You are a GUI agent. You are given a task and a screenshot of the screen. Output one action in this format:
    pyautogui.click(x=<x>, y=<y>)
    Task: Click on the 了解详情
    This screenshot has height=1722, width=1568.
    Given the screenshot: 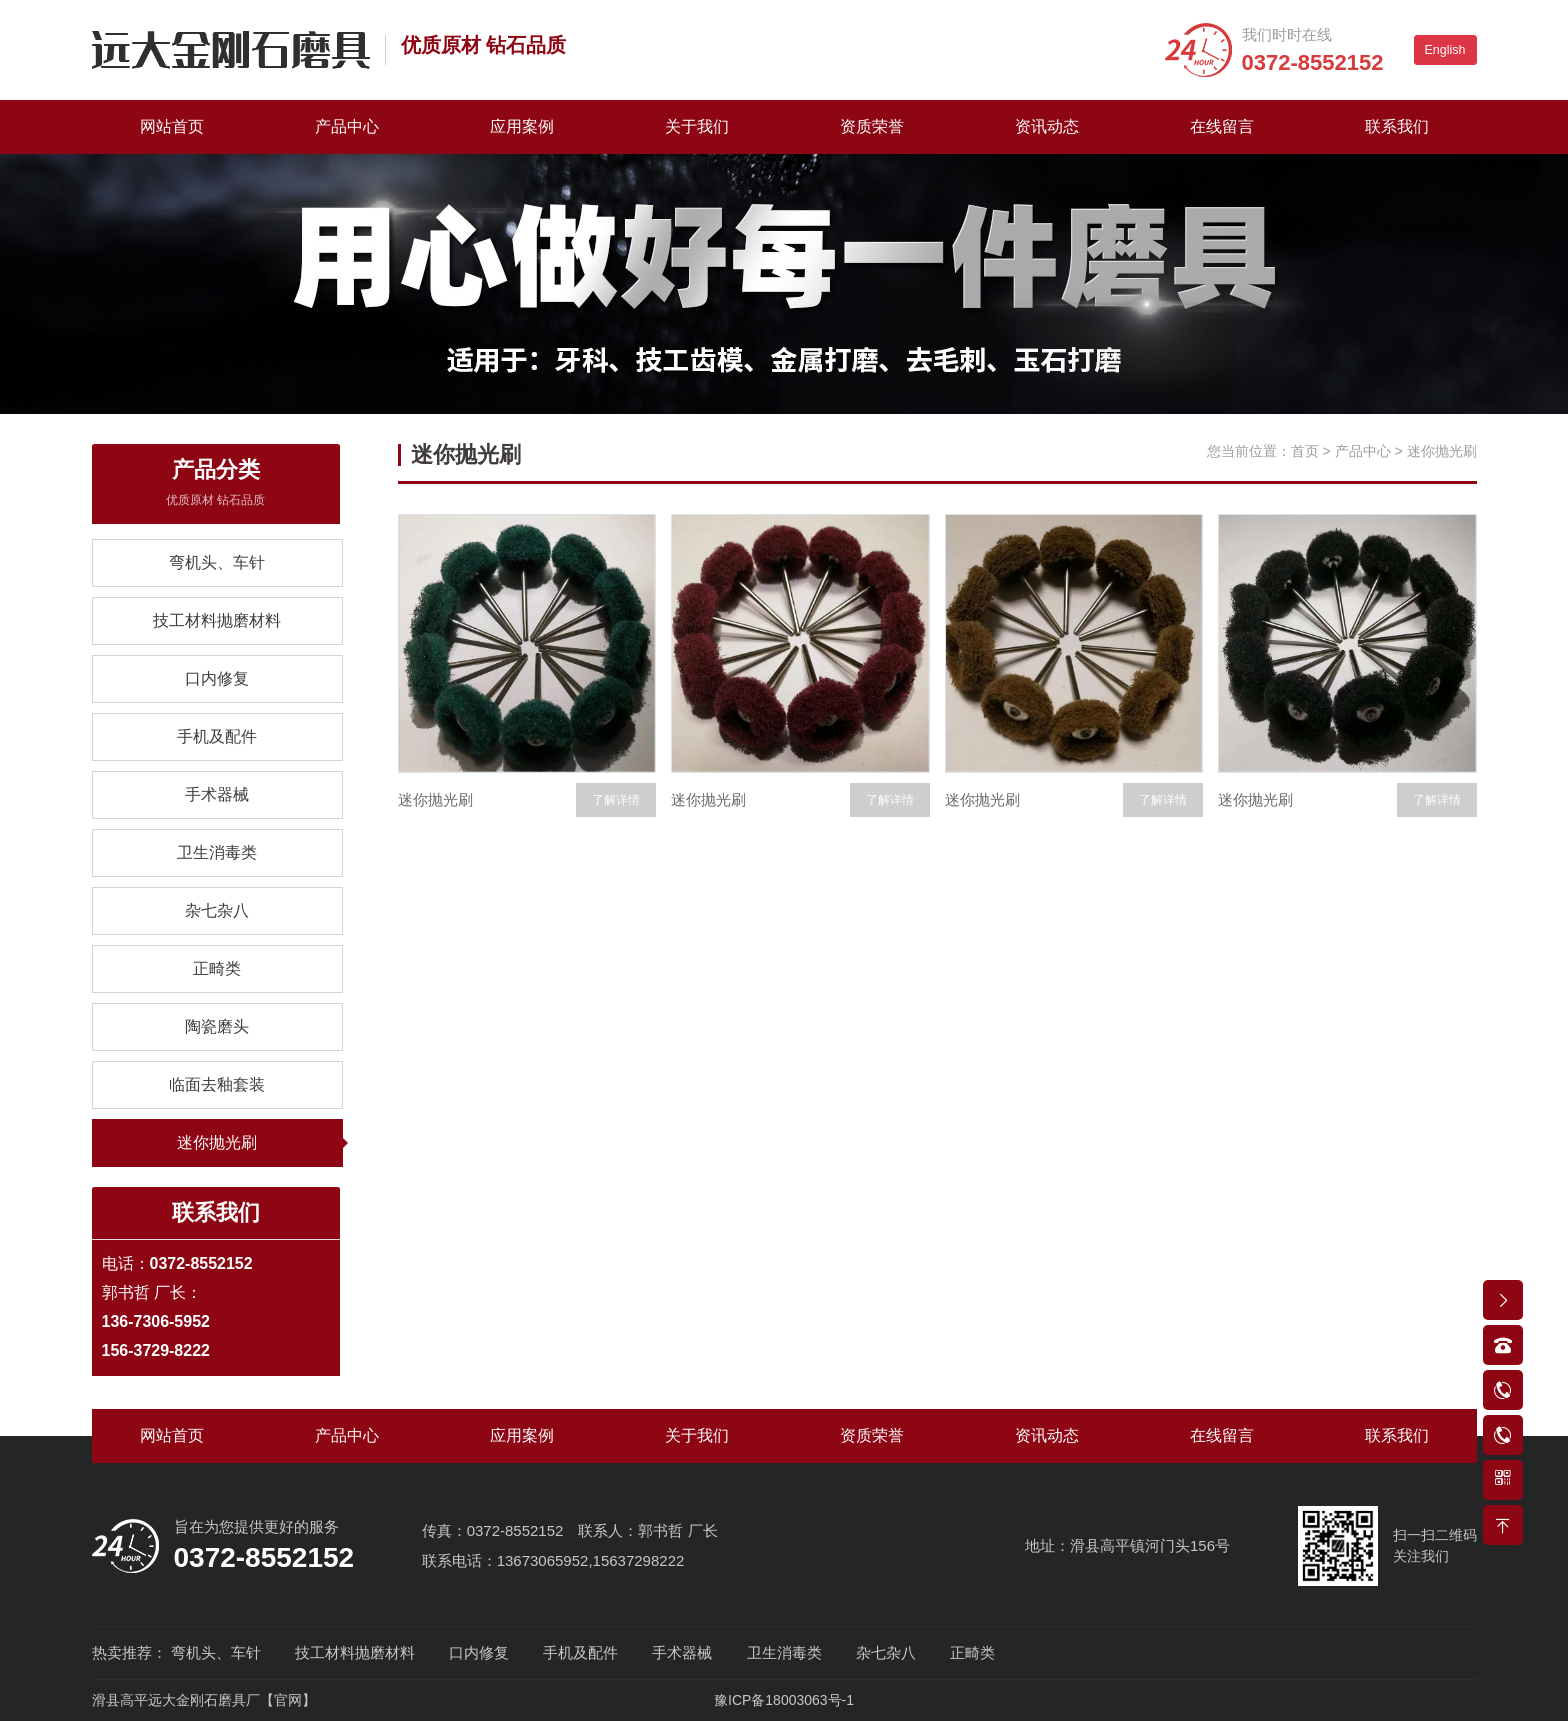 What is the action you would take?
    pyautogui.click(x=616, y=800)
    